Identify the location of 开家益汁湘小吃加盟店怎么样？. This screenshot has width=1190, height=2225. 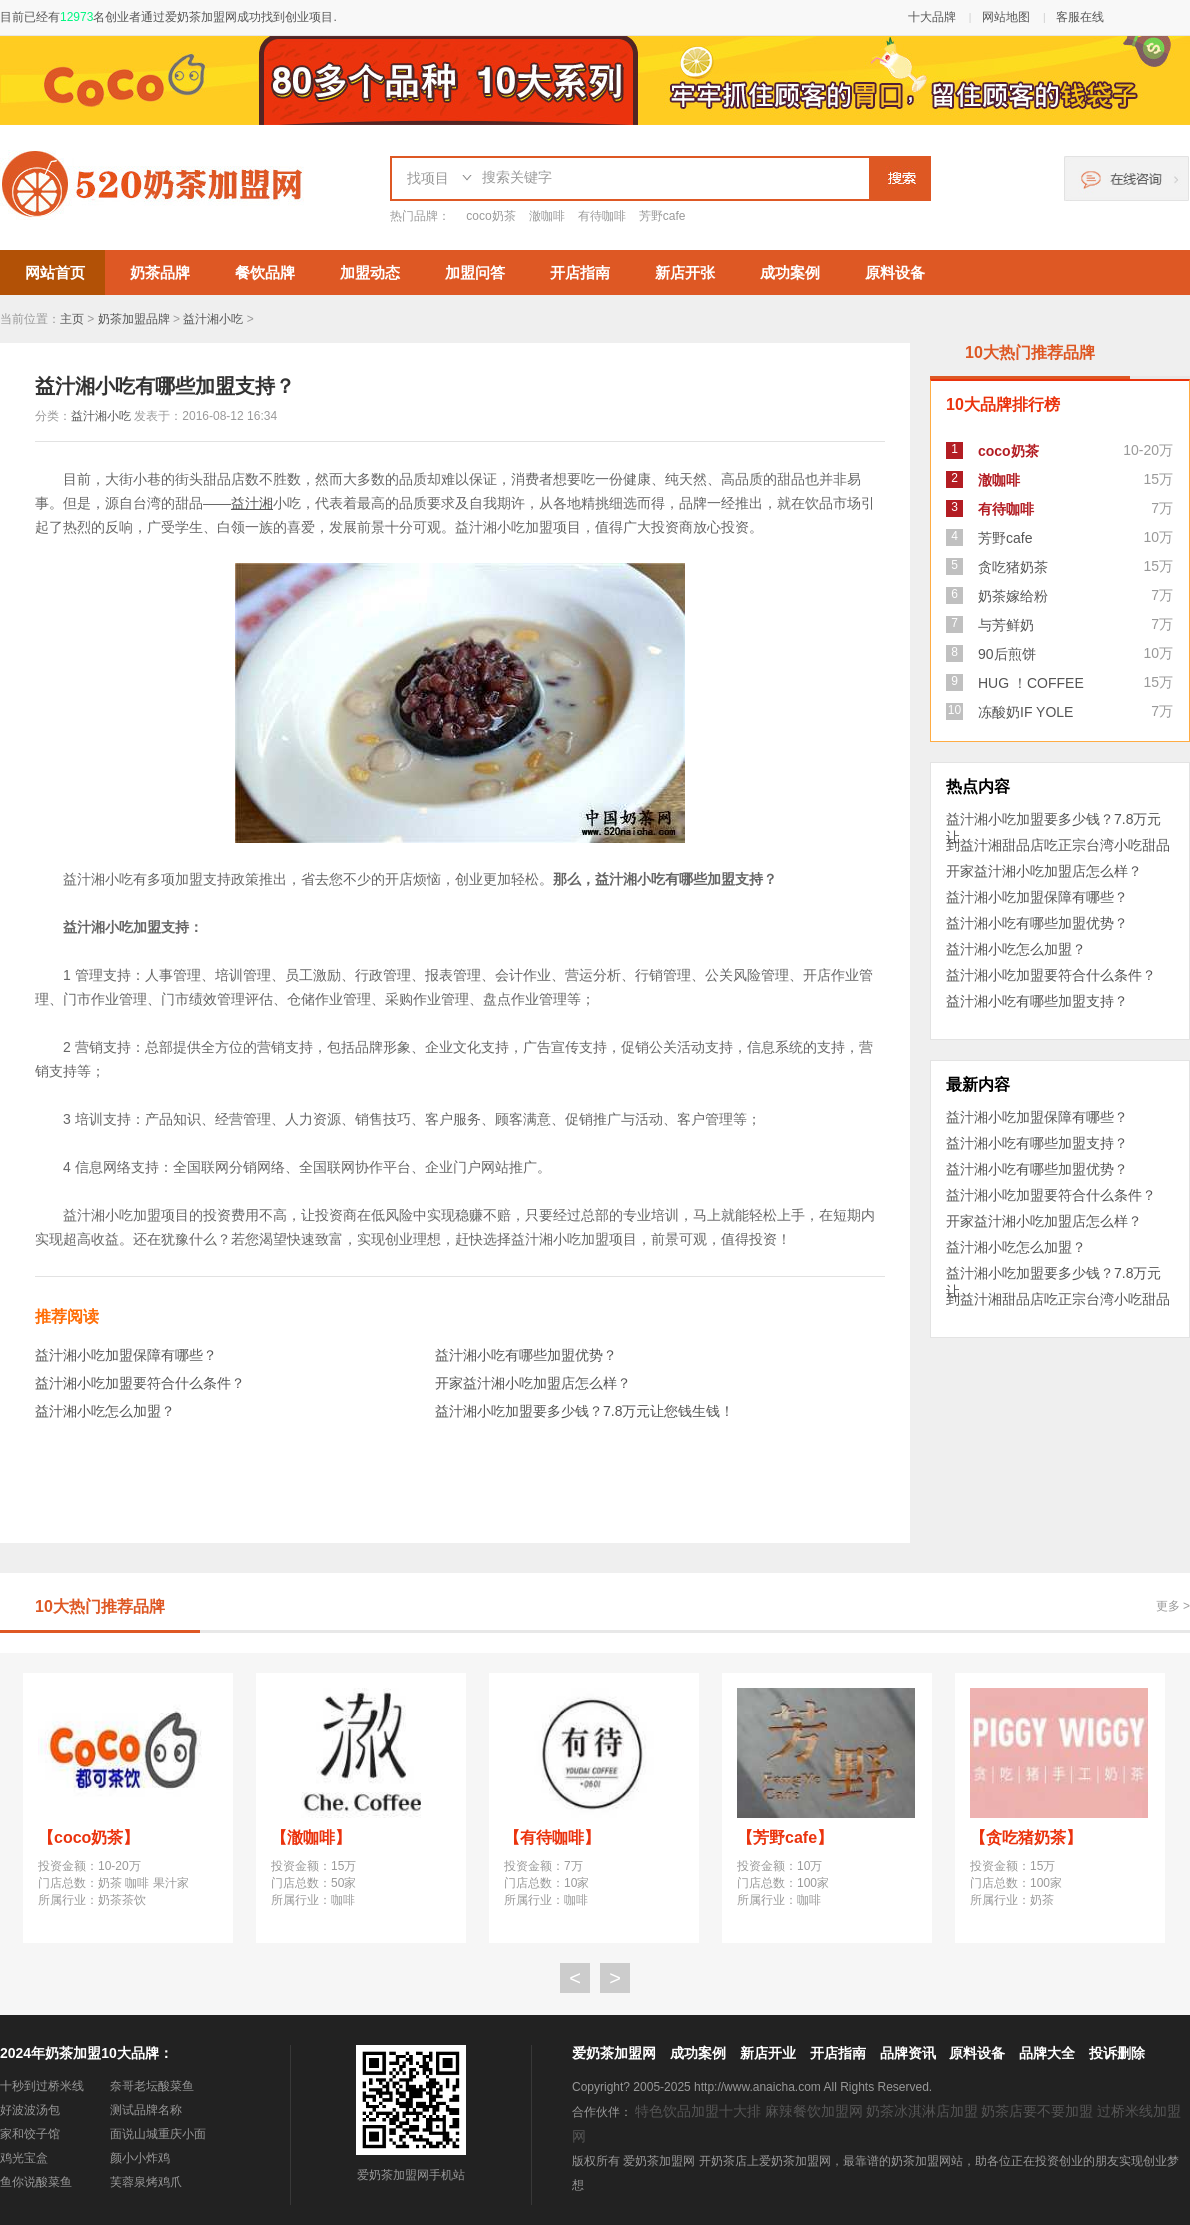
(533, 1383).